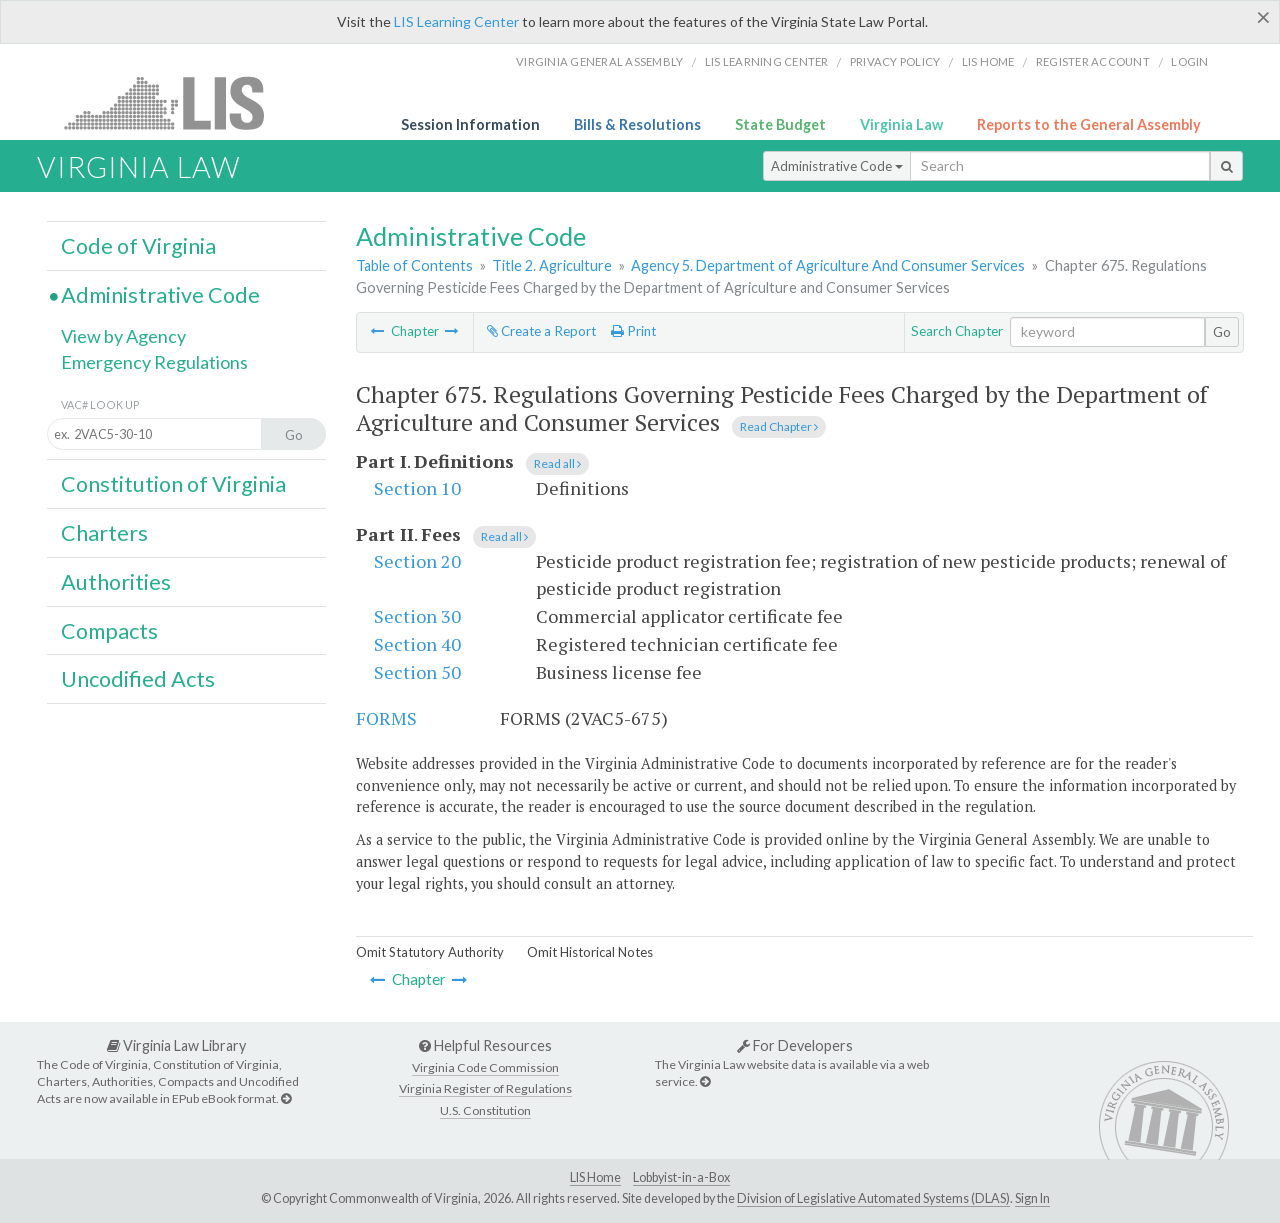 Image resolution: width=1280 pixels, height=1223 pixels. Describe the element at coordinates (1032, 1198) in the screenshot. I see `Sign In` at that location.